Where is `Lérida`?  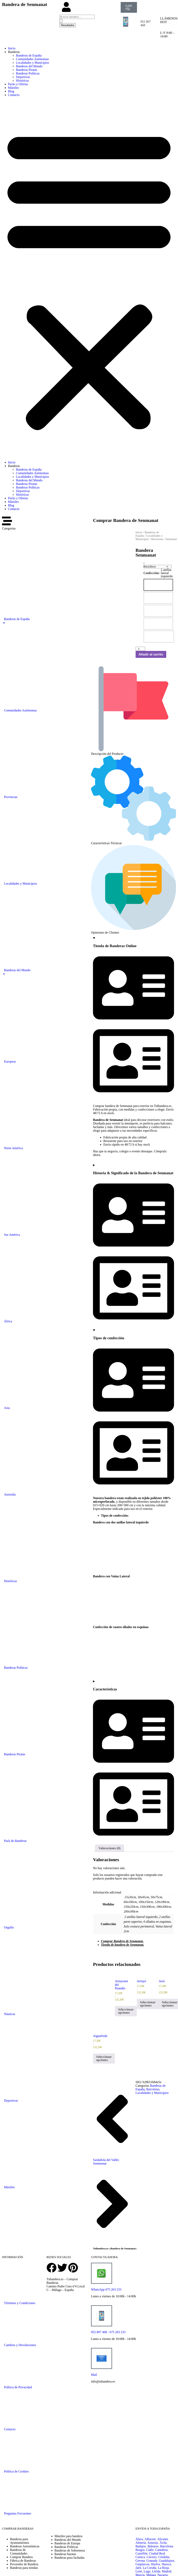 Lérida is located at coordinates (156, 2571).